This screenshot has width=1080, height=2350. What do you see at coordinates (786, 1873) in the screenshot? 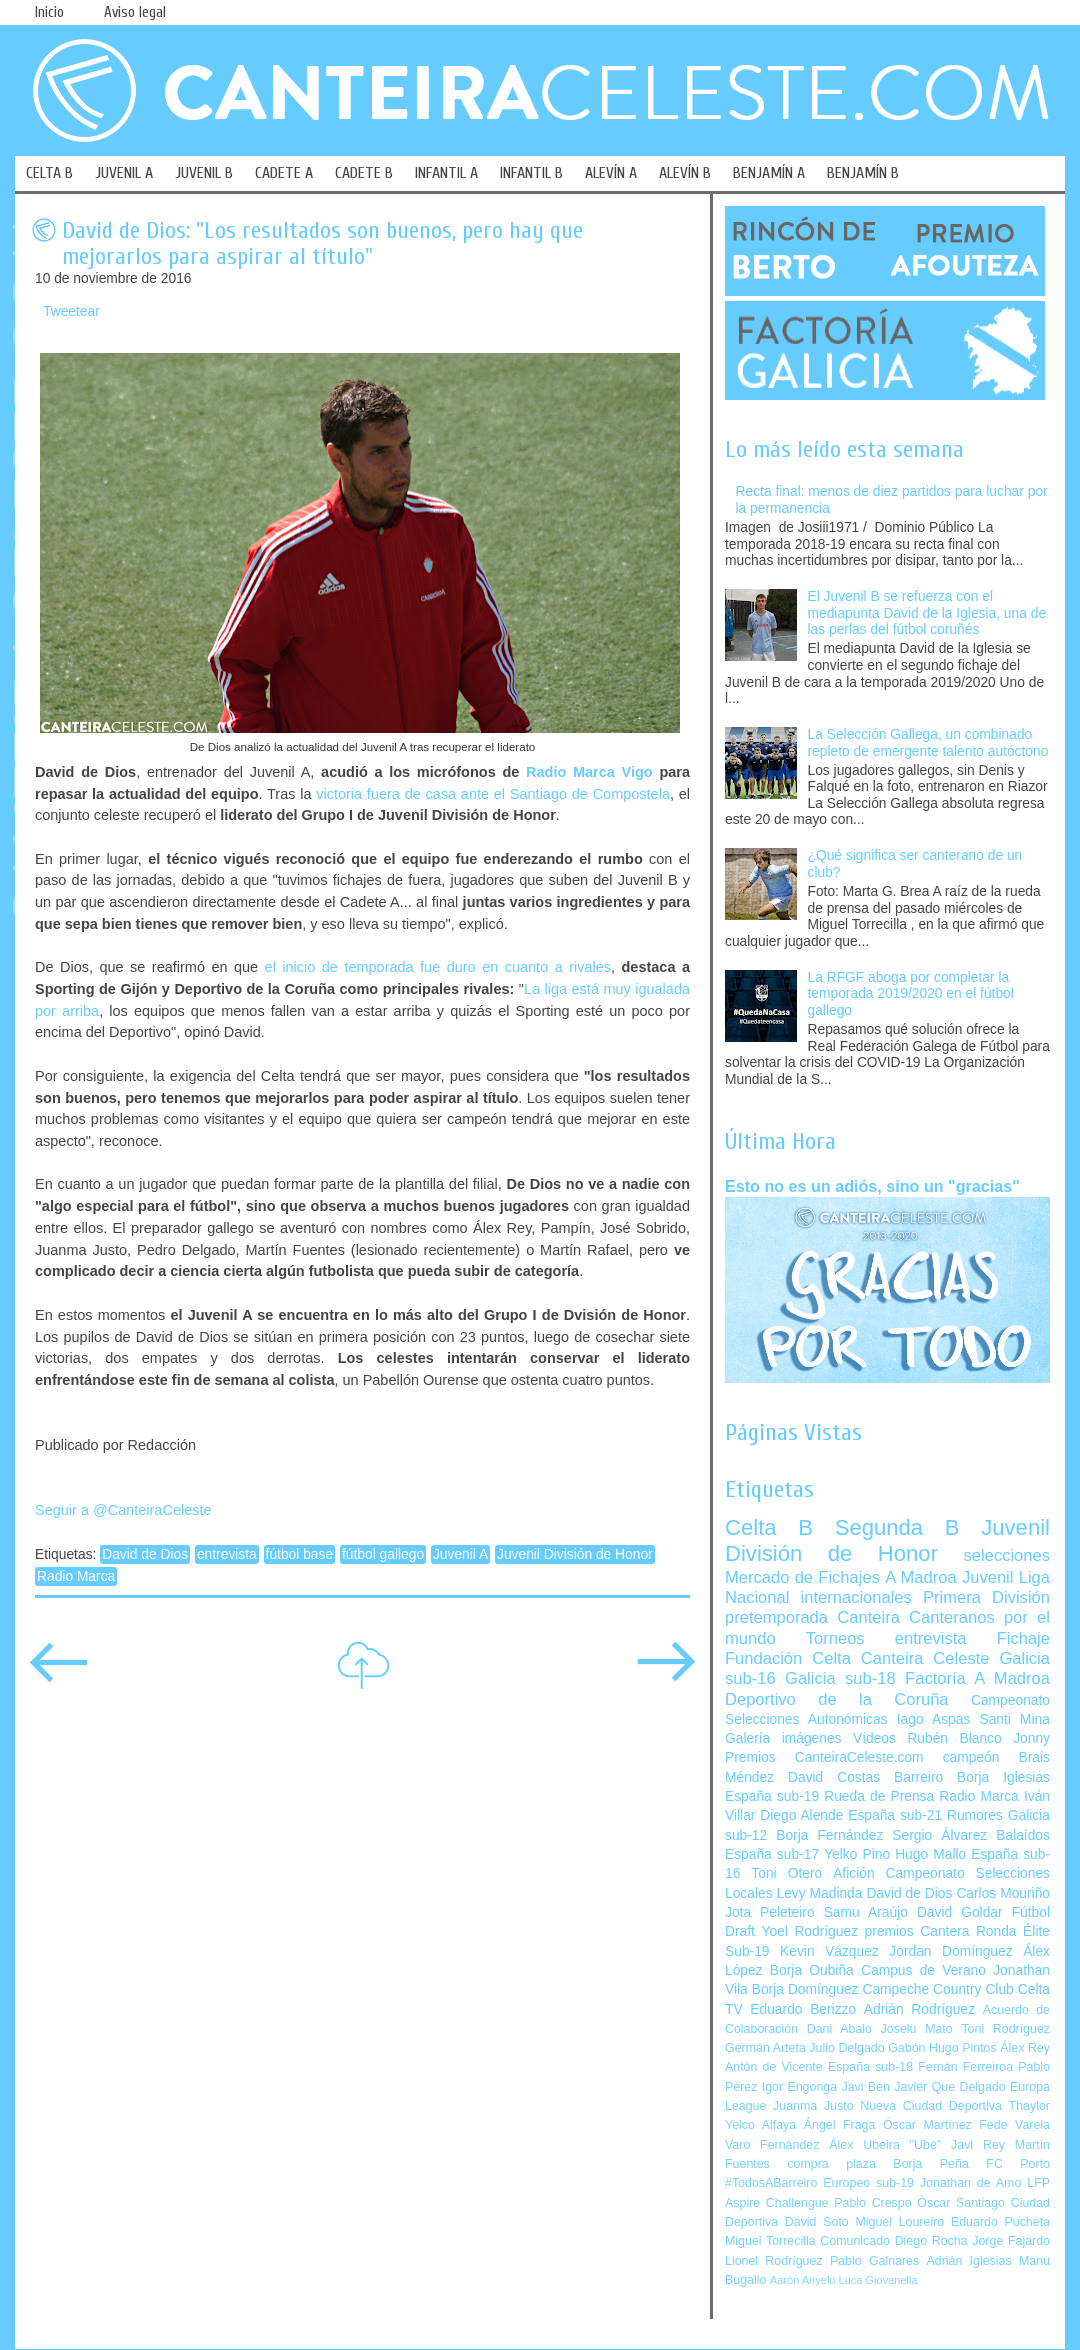
I see `Toni Otero` at bounding box center [786, 1873].